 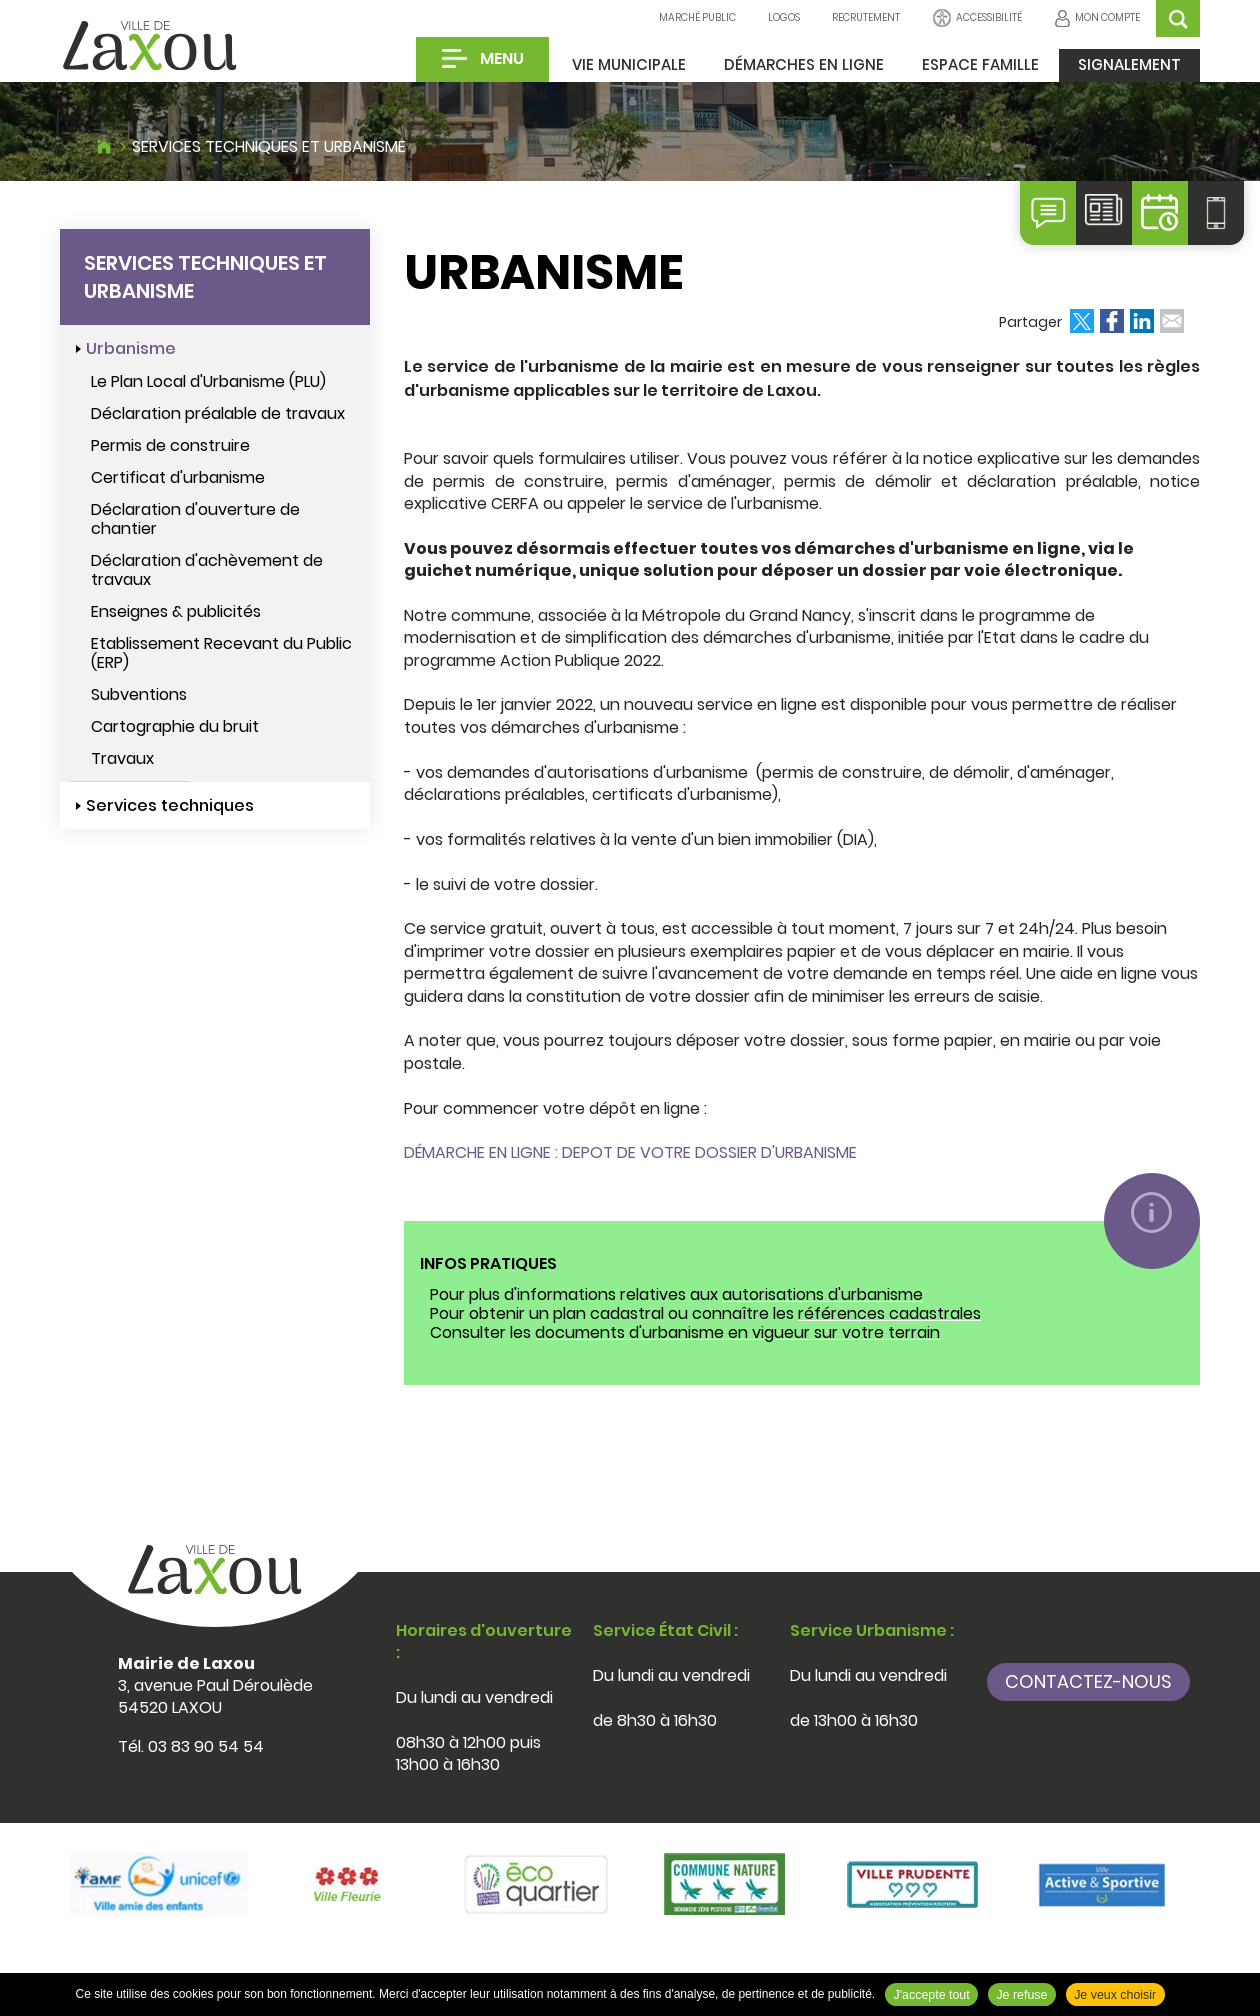 I want to click on Partager sur Twitter [Partager sur Twitter ( Nouvelle fenêtre )], so click(x=1082, y=321).